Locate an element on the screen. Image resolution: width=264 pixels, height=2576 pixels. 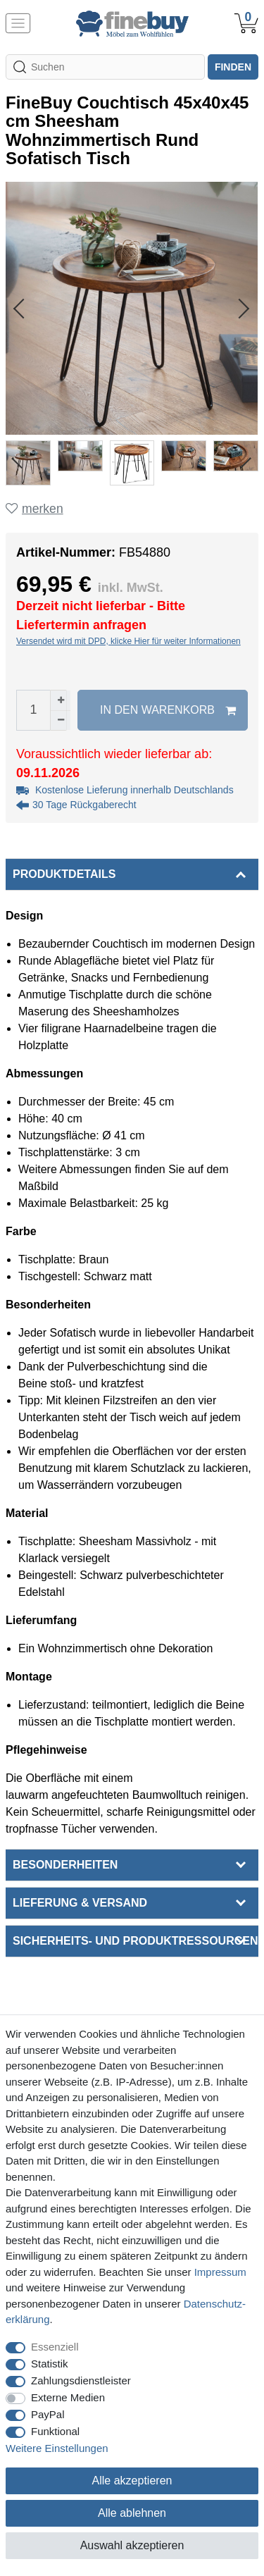
[Mengeneingabe] is located at coordinates (33, 710).